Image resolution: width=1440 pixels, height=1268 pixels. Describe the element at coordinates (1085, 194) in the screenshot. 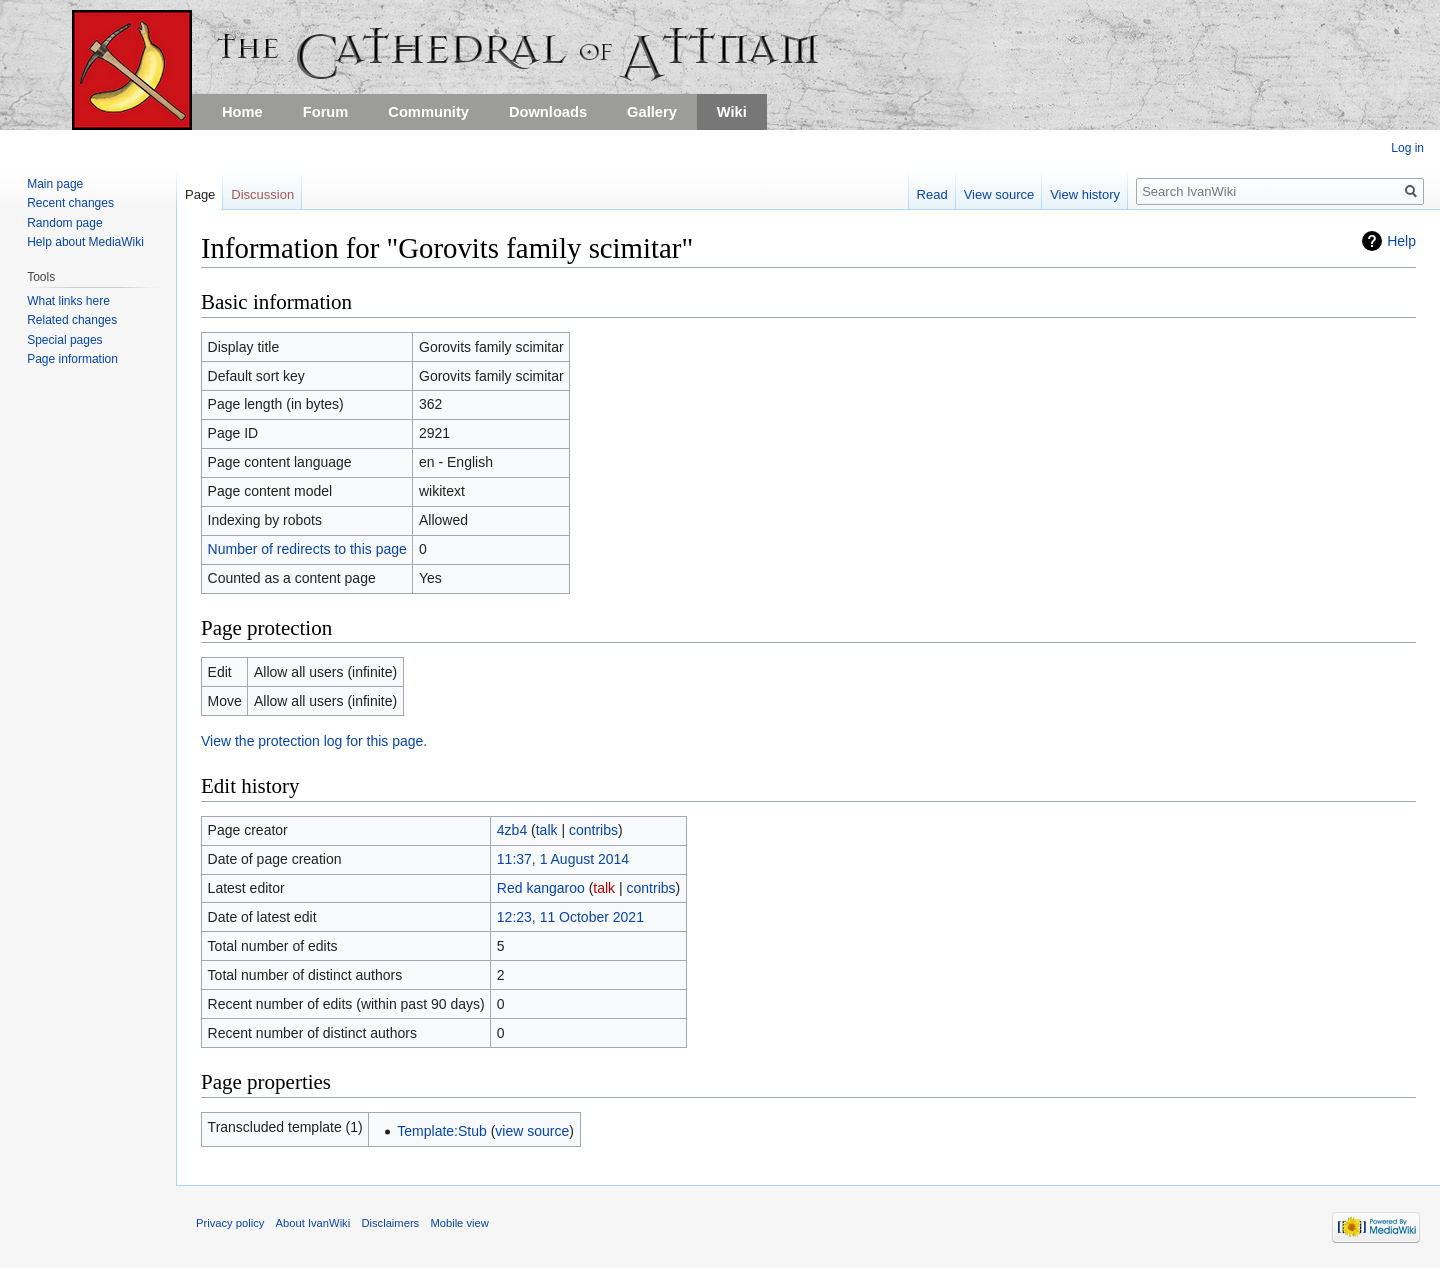

I see `View history` at that location.